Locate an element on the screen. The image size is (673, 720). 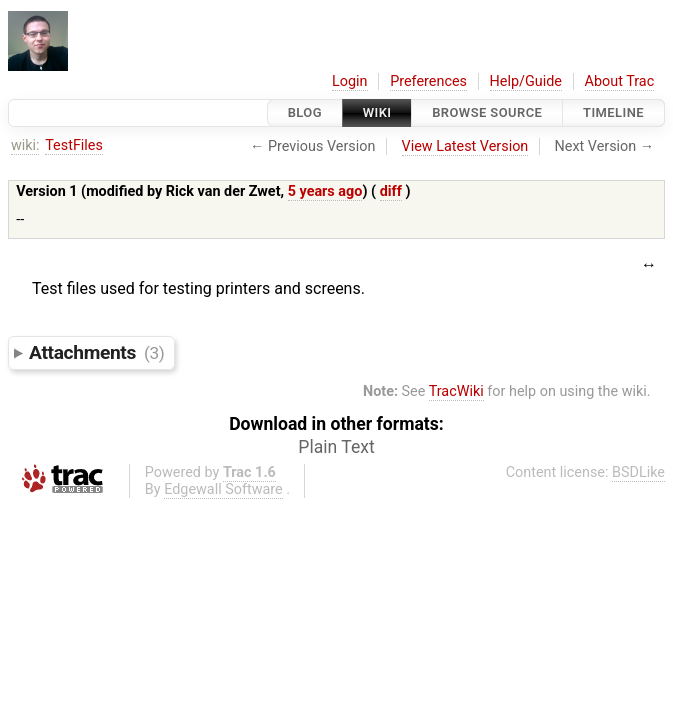
wiki: is located at coordinates (25, 145).